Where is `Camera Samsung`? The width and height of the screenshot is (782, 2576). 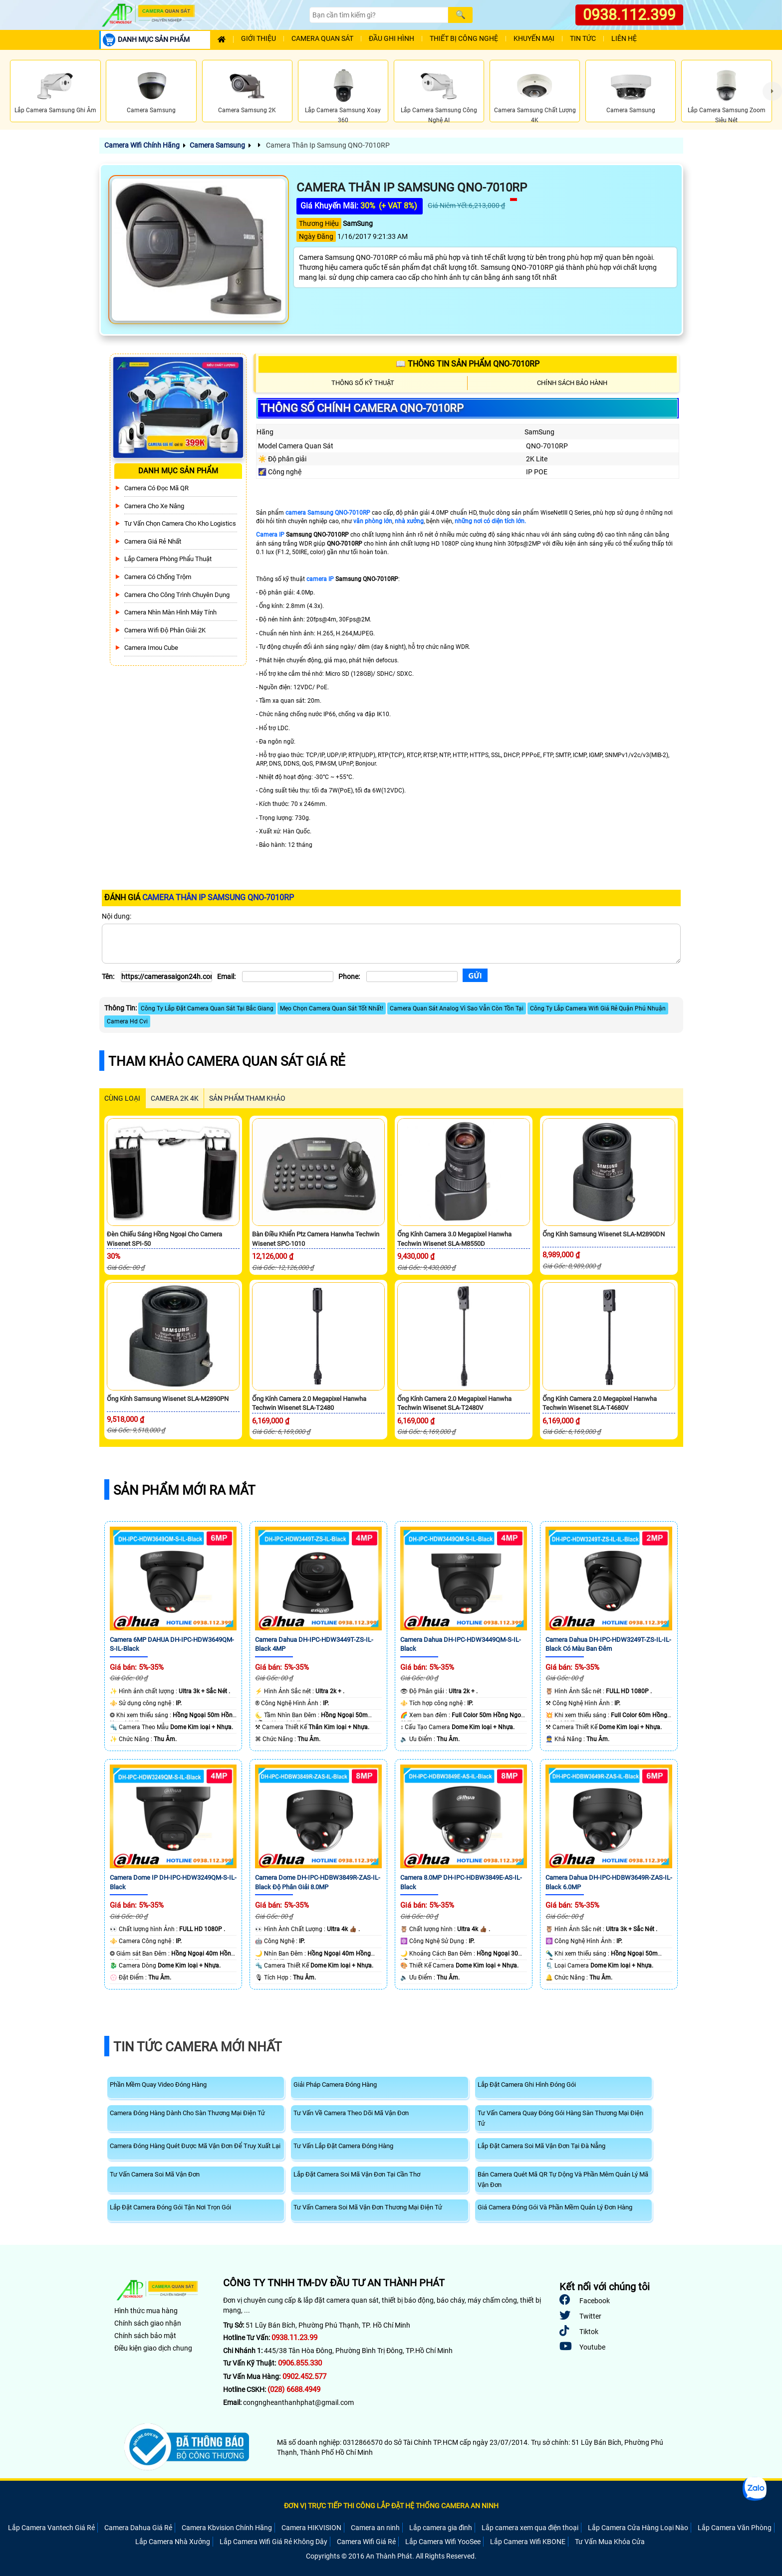 Camera Samsung is located at coordinates (217, 145).